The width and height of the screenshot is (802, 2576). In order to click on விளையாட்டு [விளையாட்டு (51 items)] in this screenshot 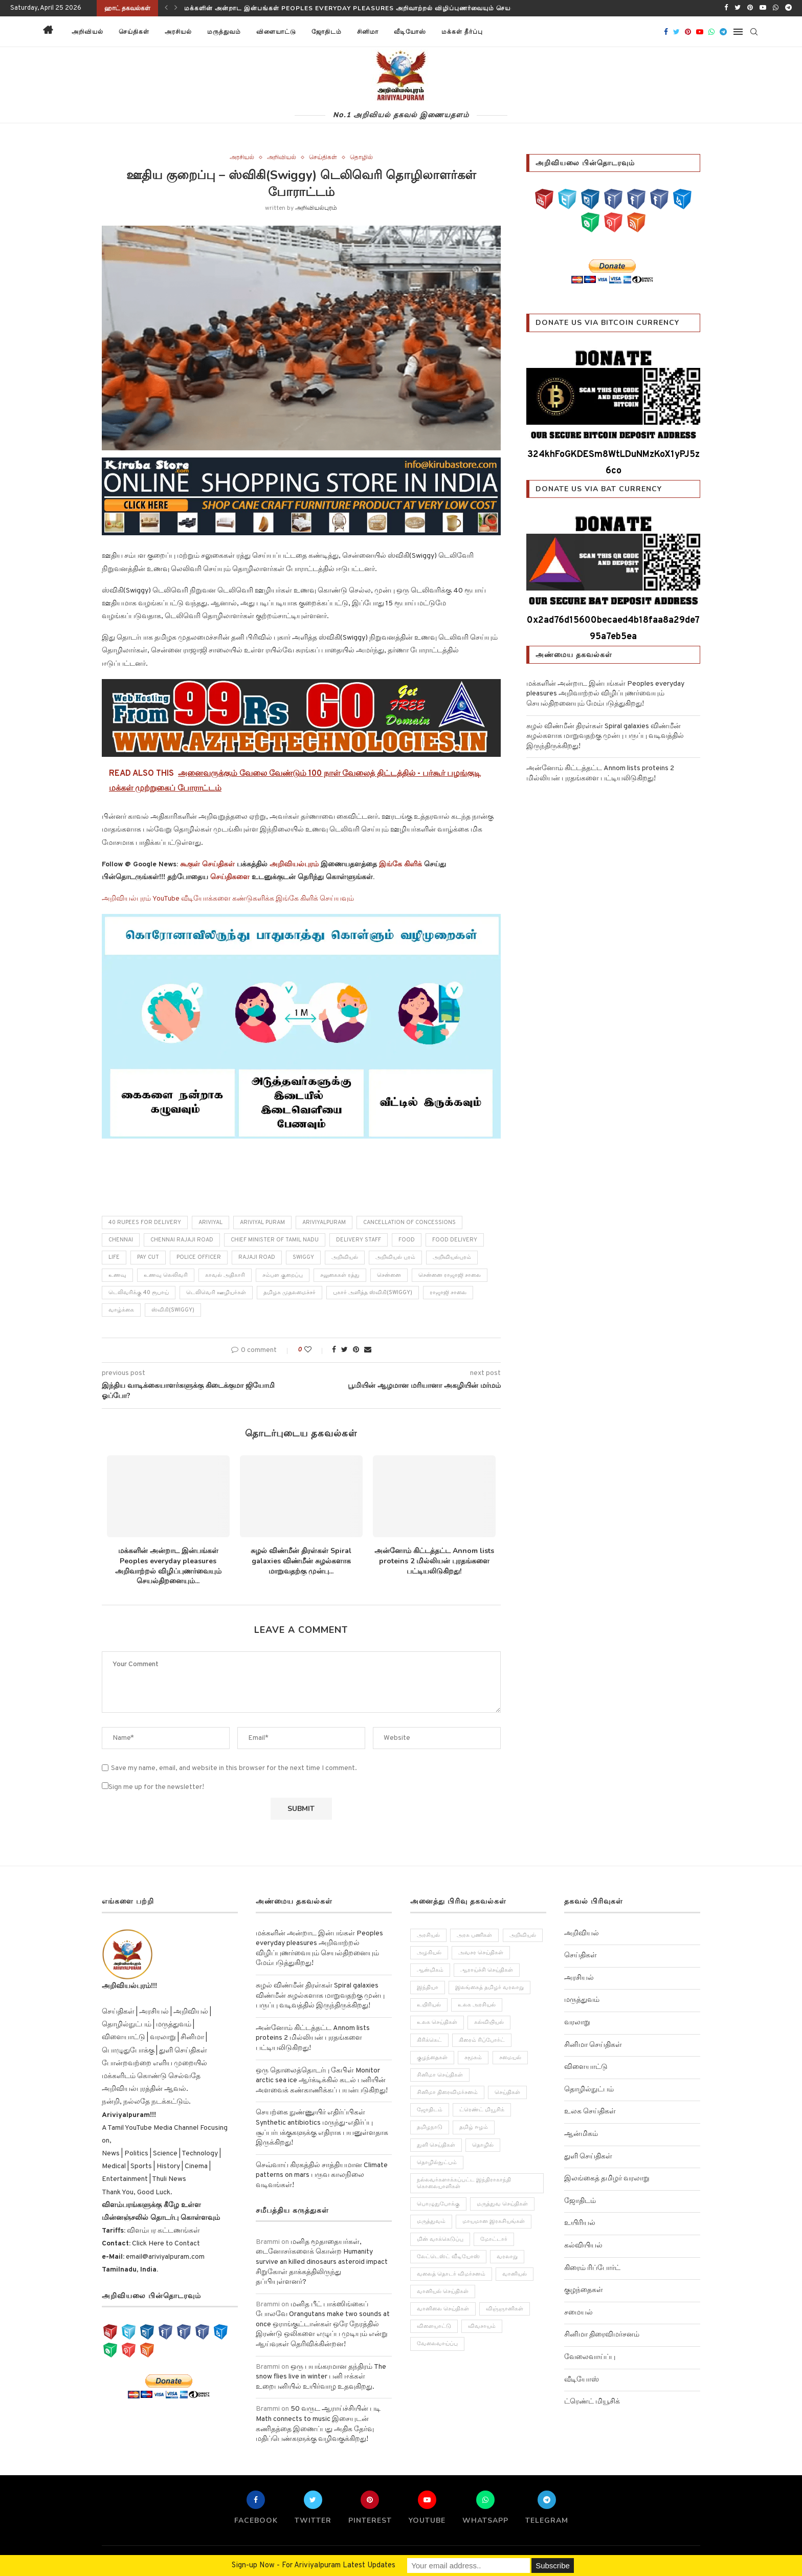, I will do `click(434, 2326)`.